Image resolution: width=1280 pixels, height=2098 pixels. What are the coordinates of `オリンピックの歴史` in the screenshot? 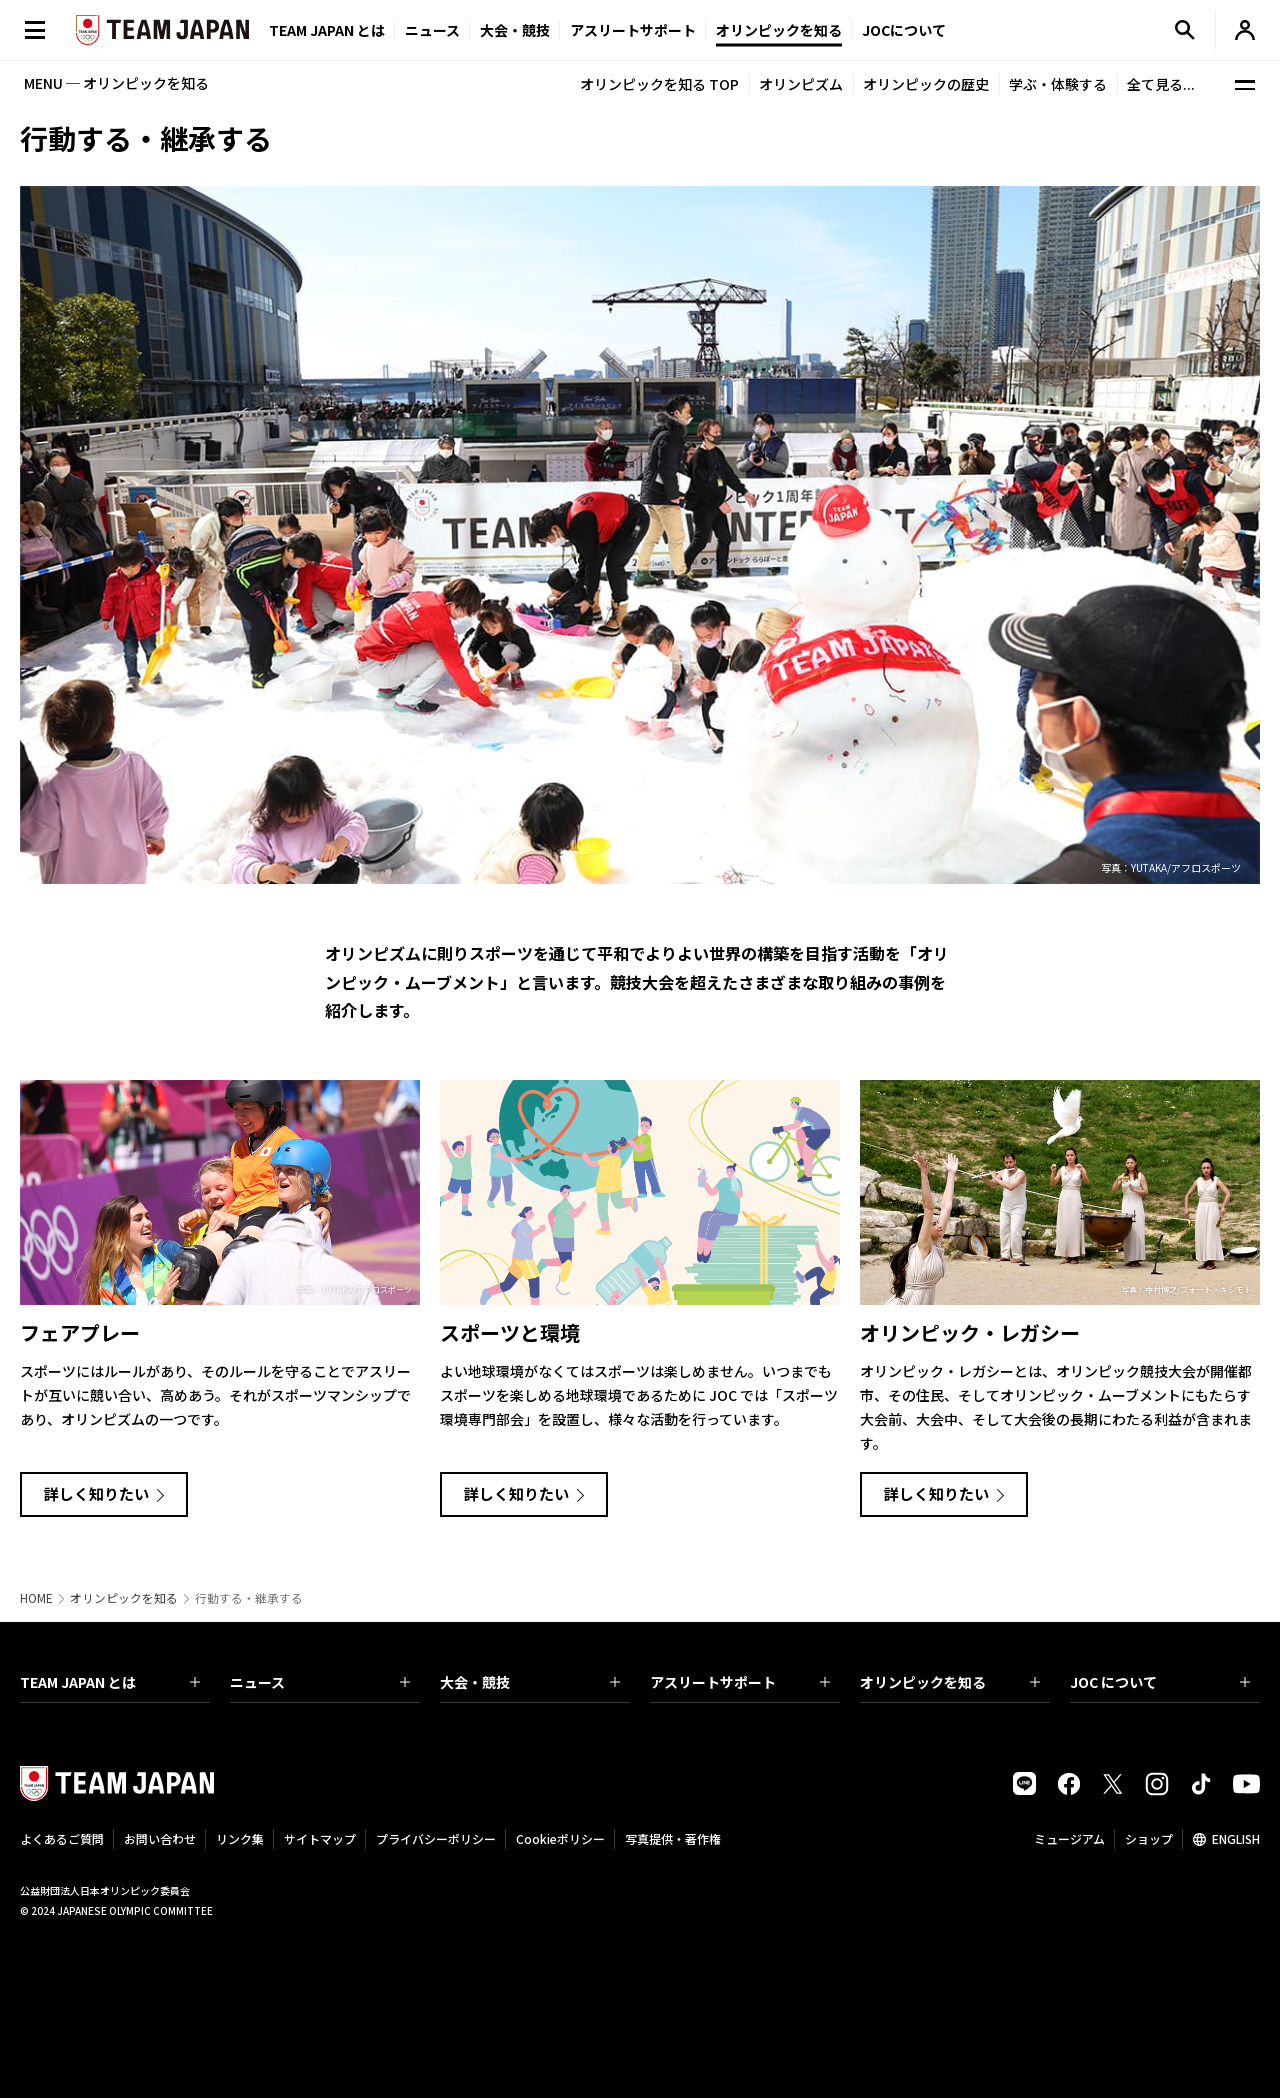 It's located at (926, 84).